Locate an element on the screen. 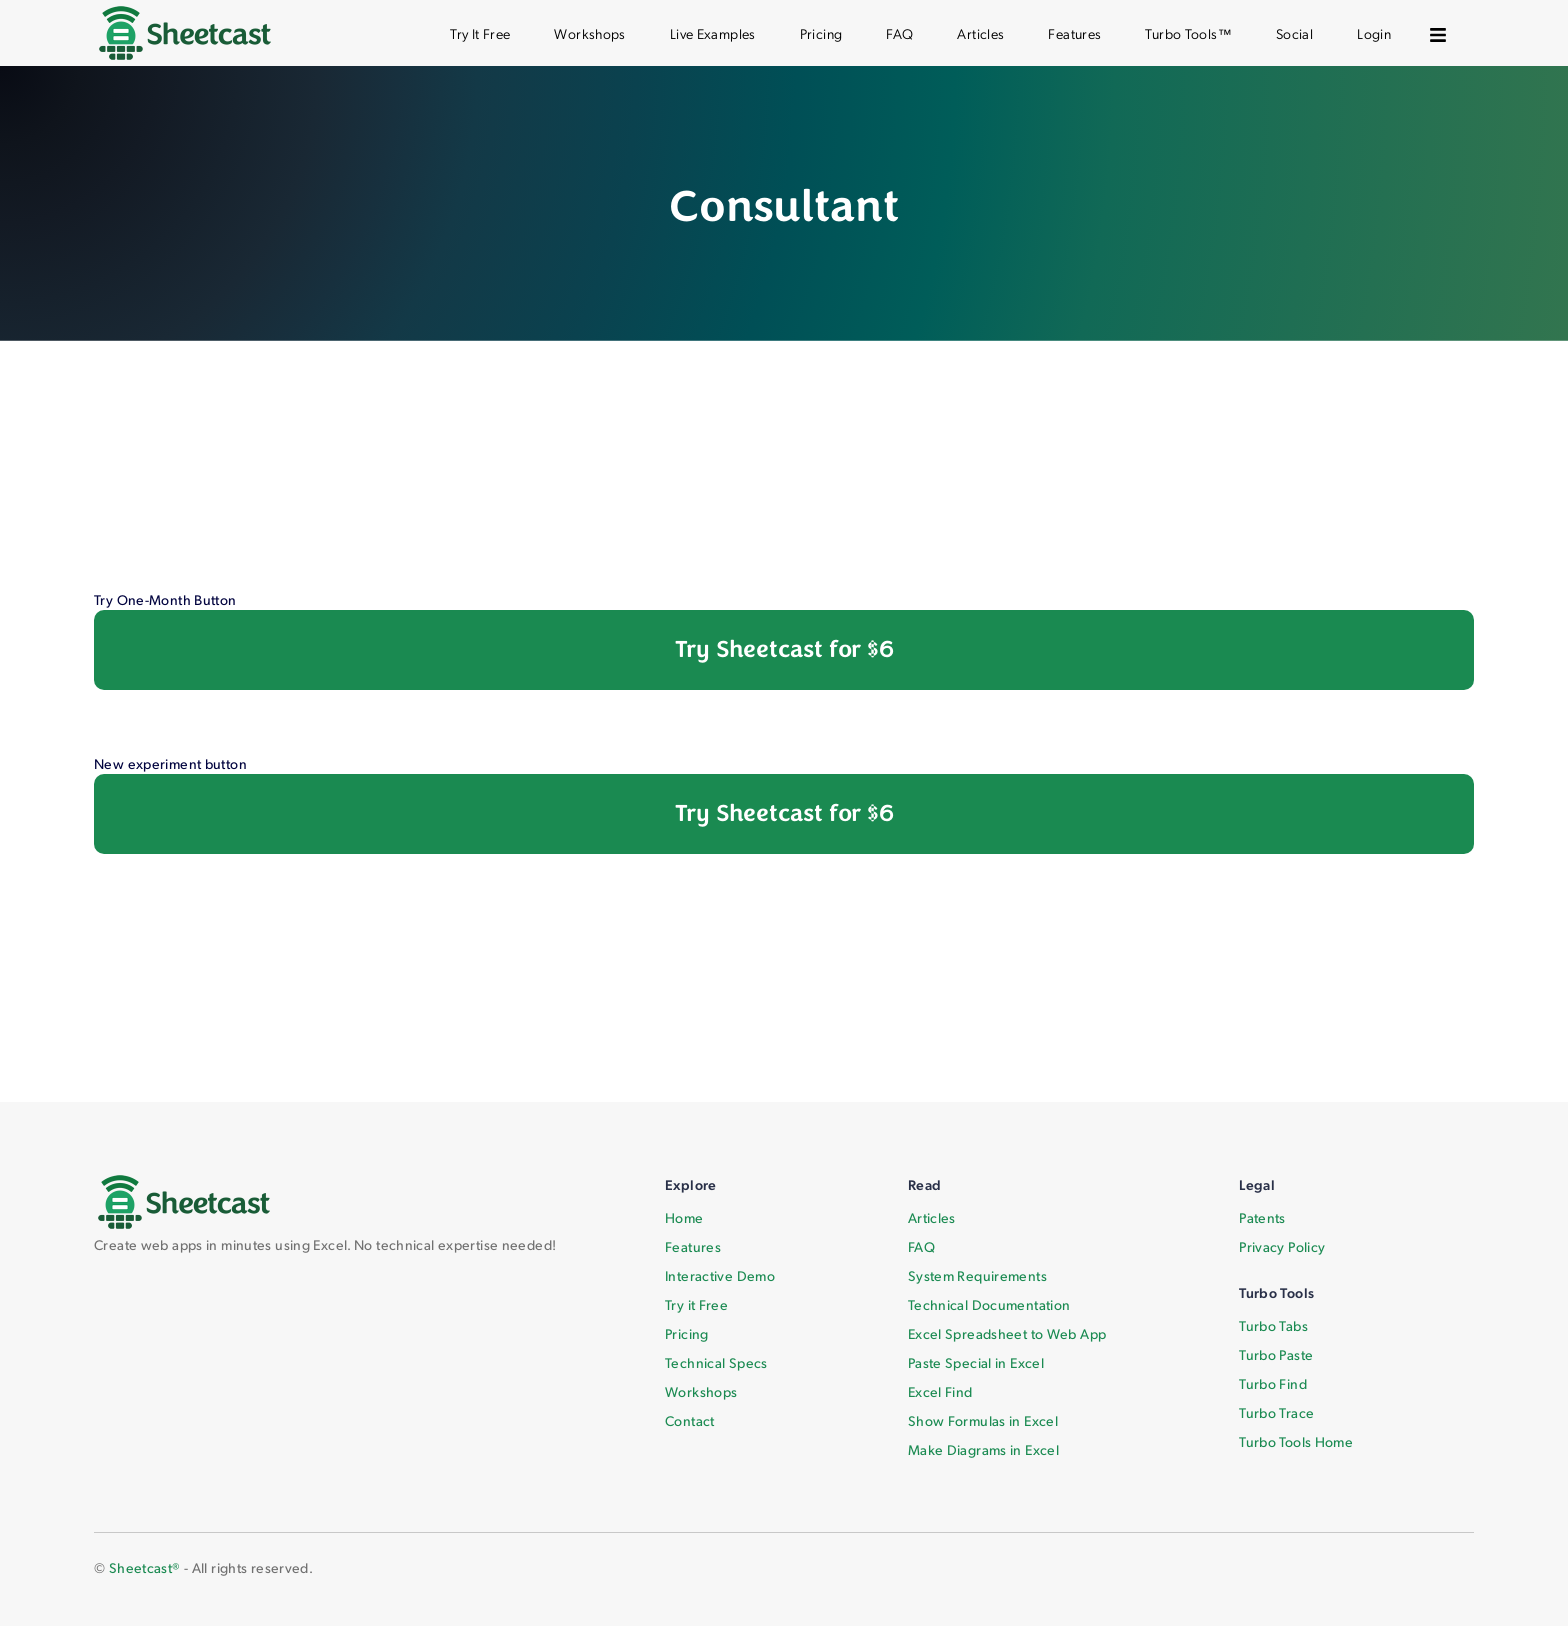 The width and height of the screenshot is (1568, 1626). FAQ is located at coordinates (899, 33).